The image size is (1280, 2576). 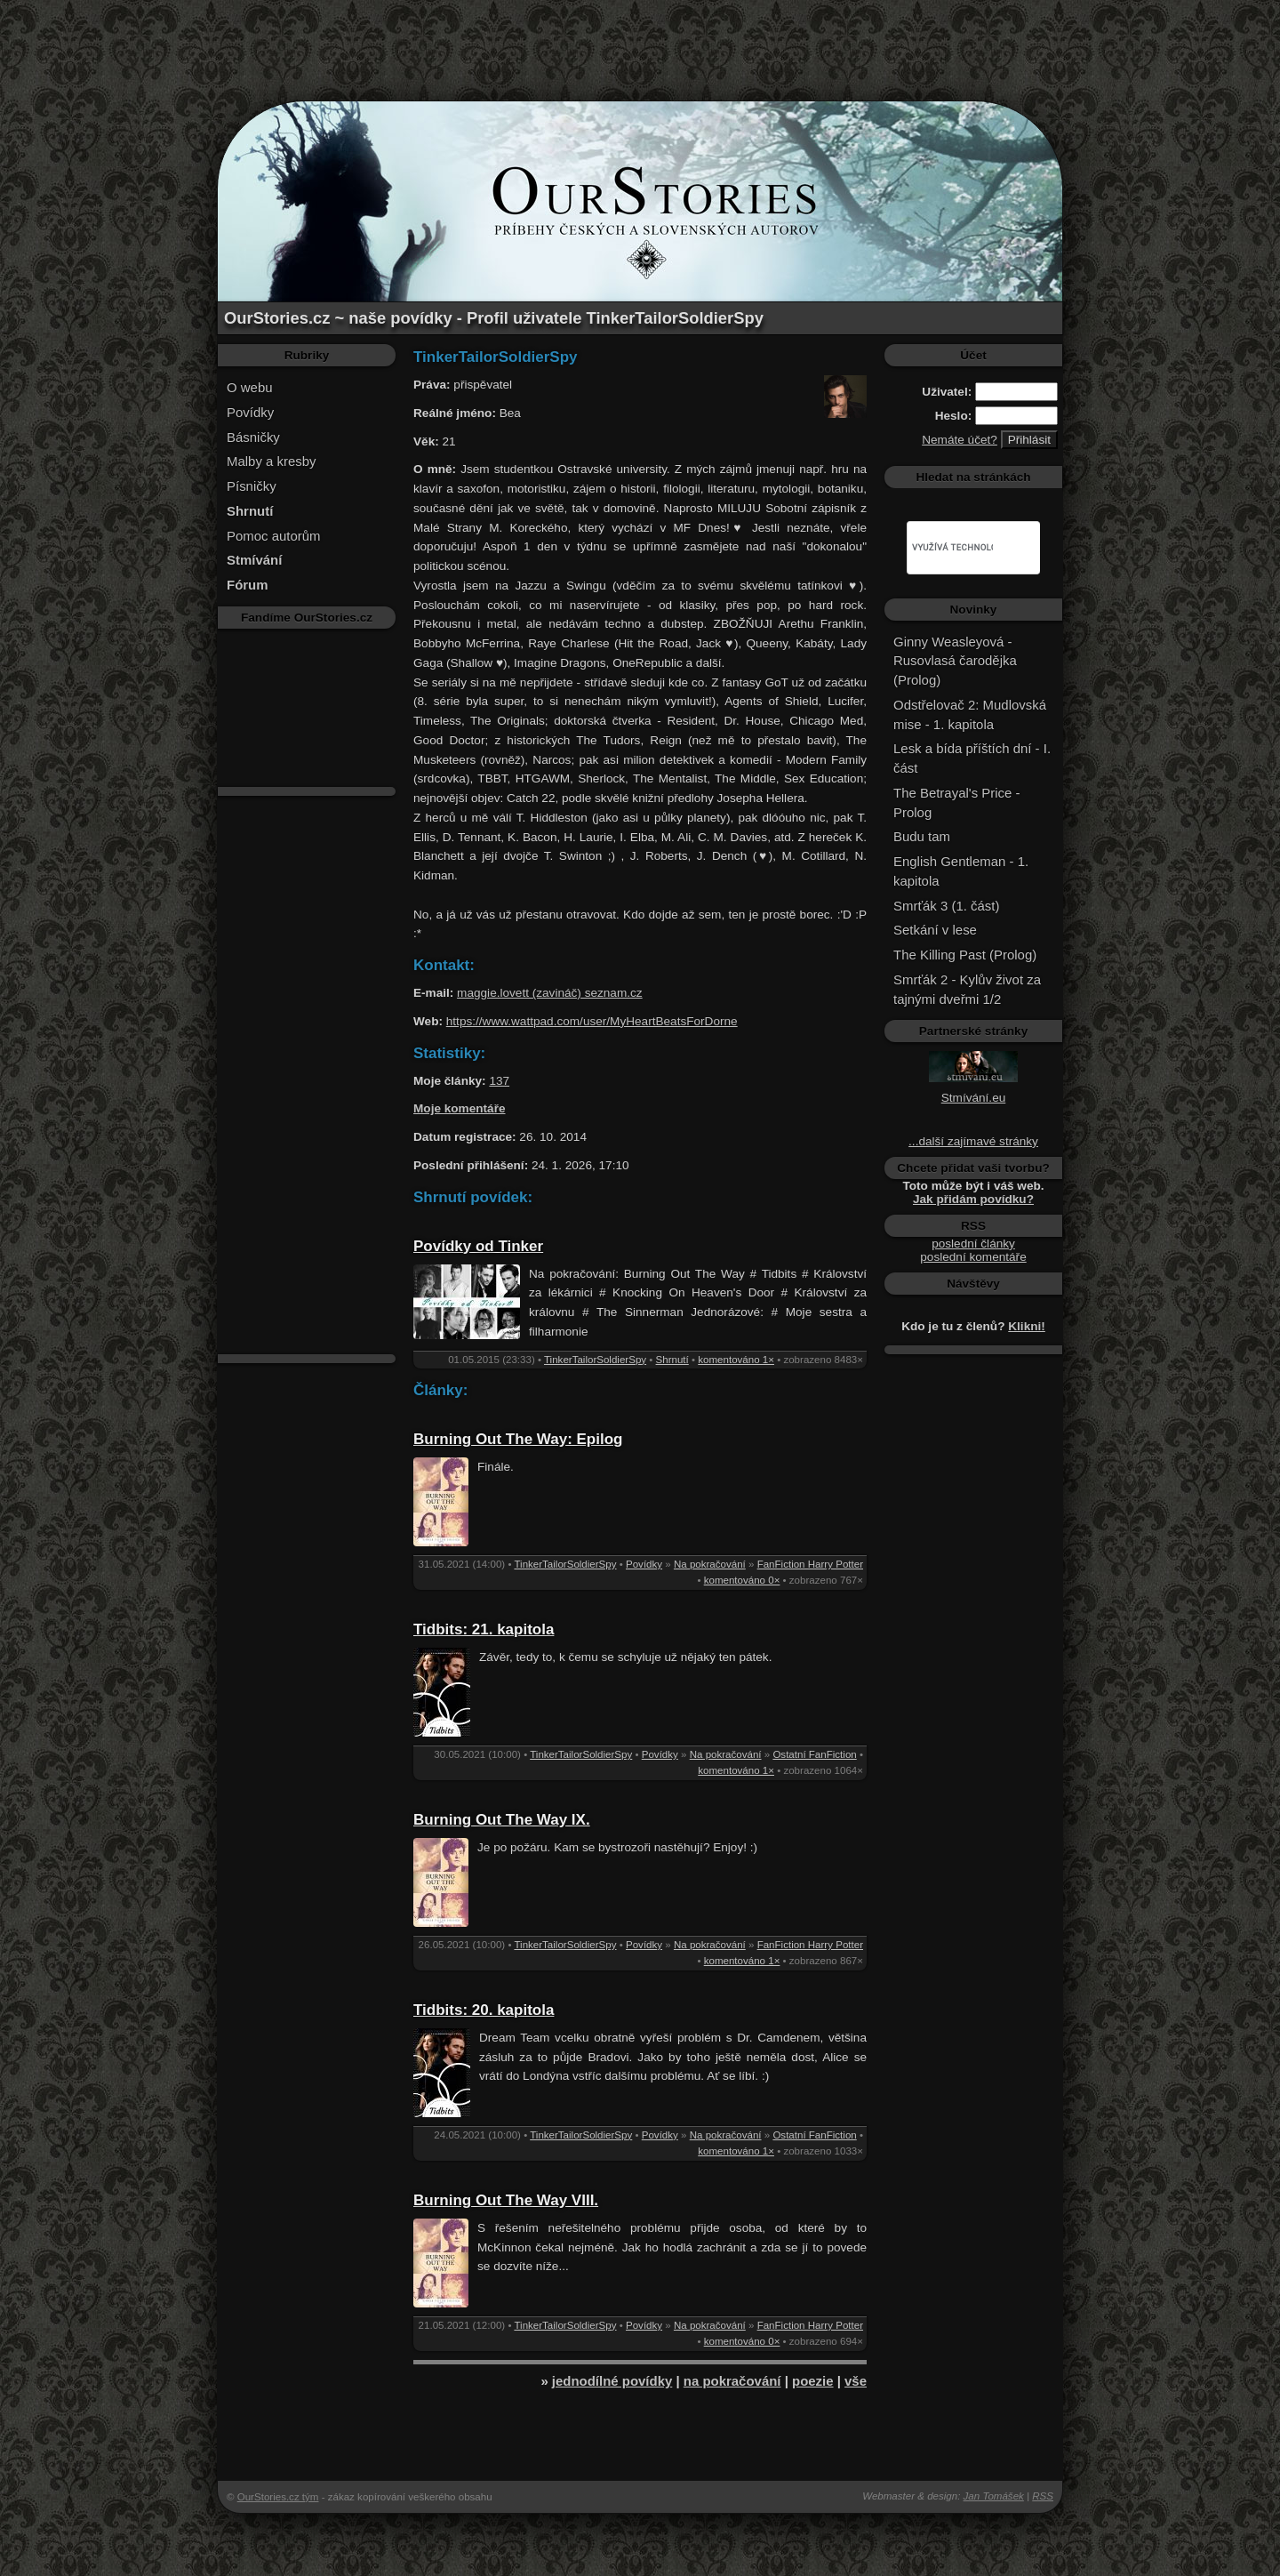 I want to click on Básničky, so click(x=253, y=437).